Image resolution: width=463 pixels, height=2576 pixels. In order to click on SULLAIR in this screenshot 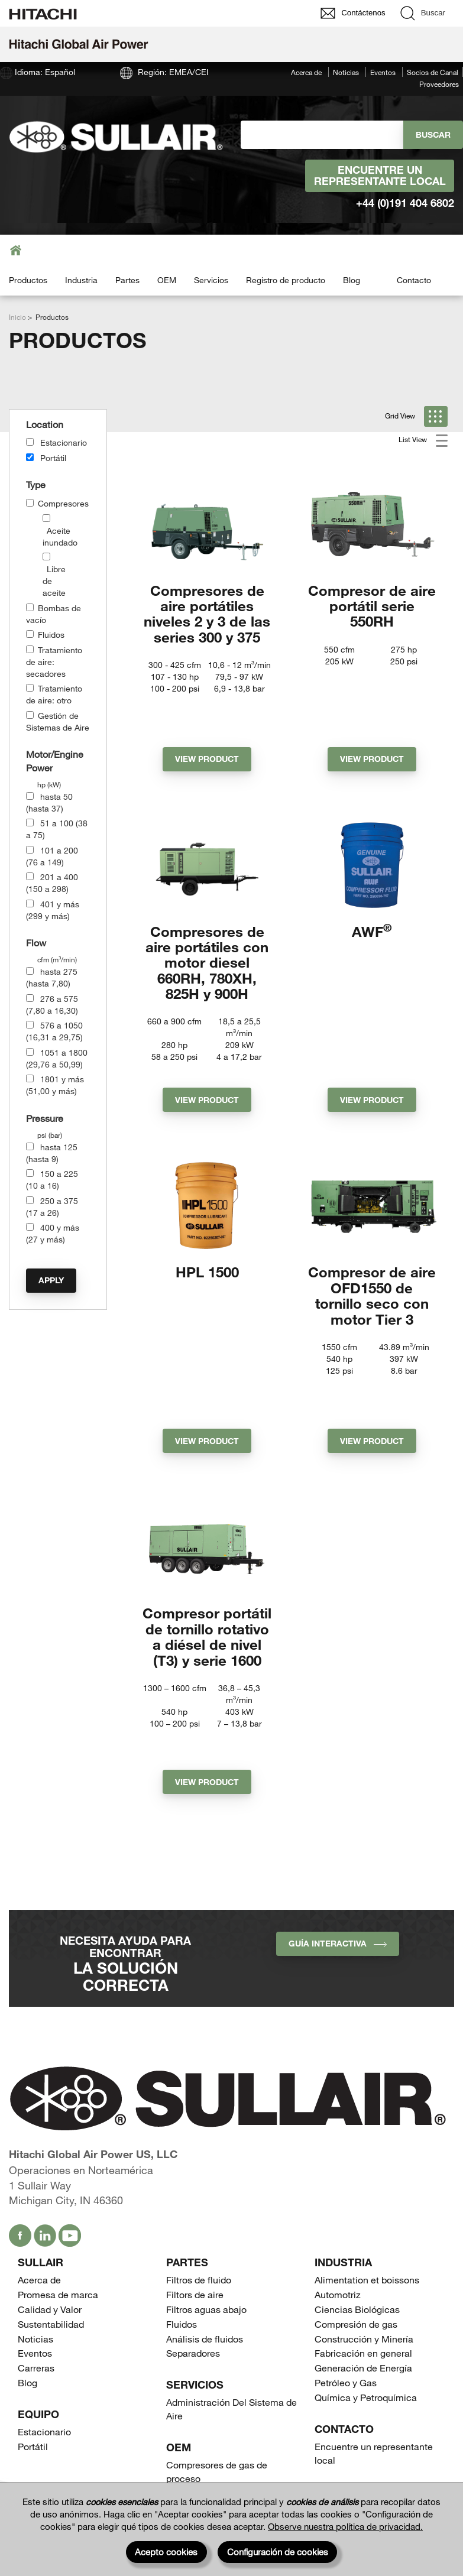, I will do `click(40, 2125)`.